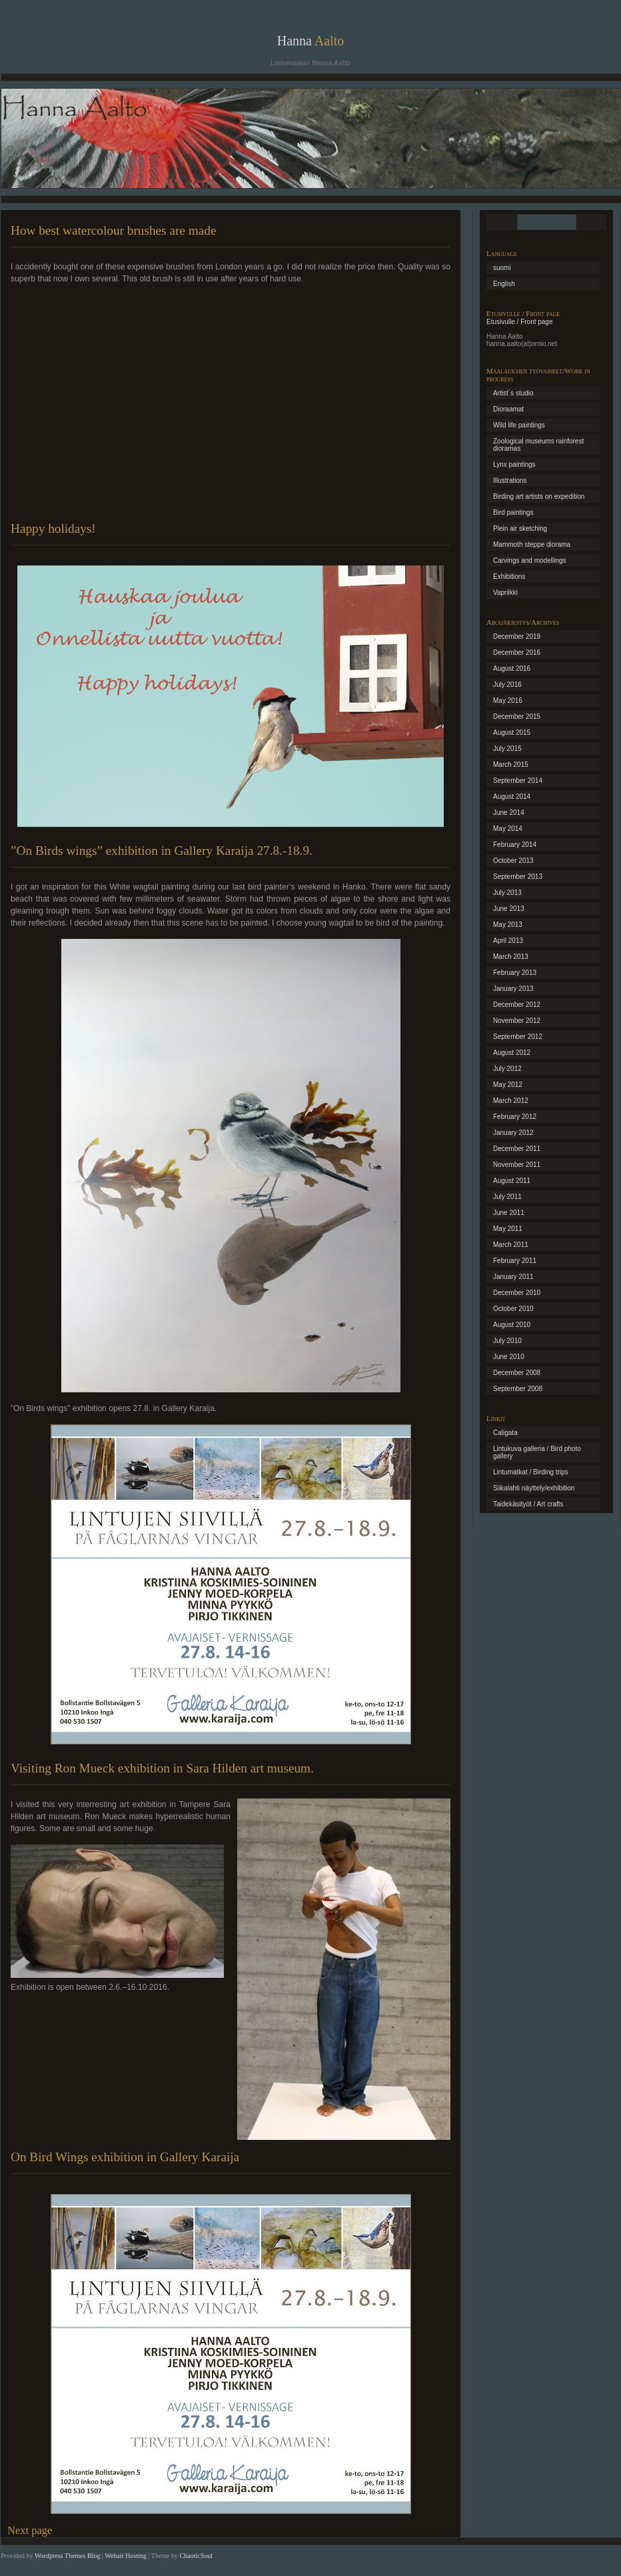 The image size is (621, 2576). What do you see at coordinates (508, 940) in the screenshot?
I see `April 2013` at bounding box center [508, 940].